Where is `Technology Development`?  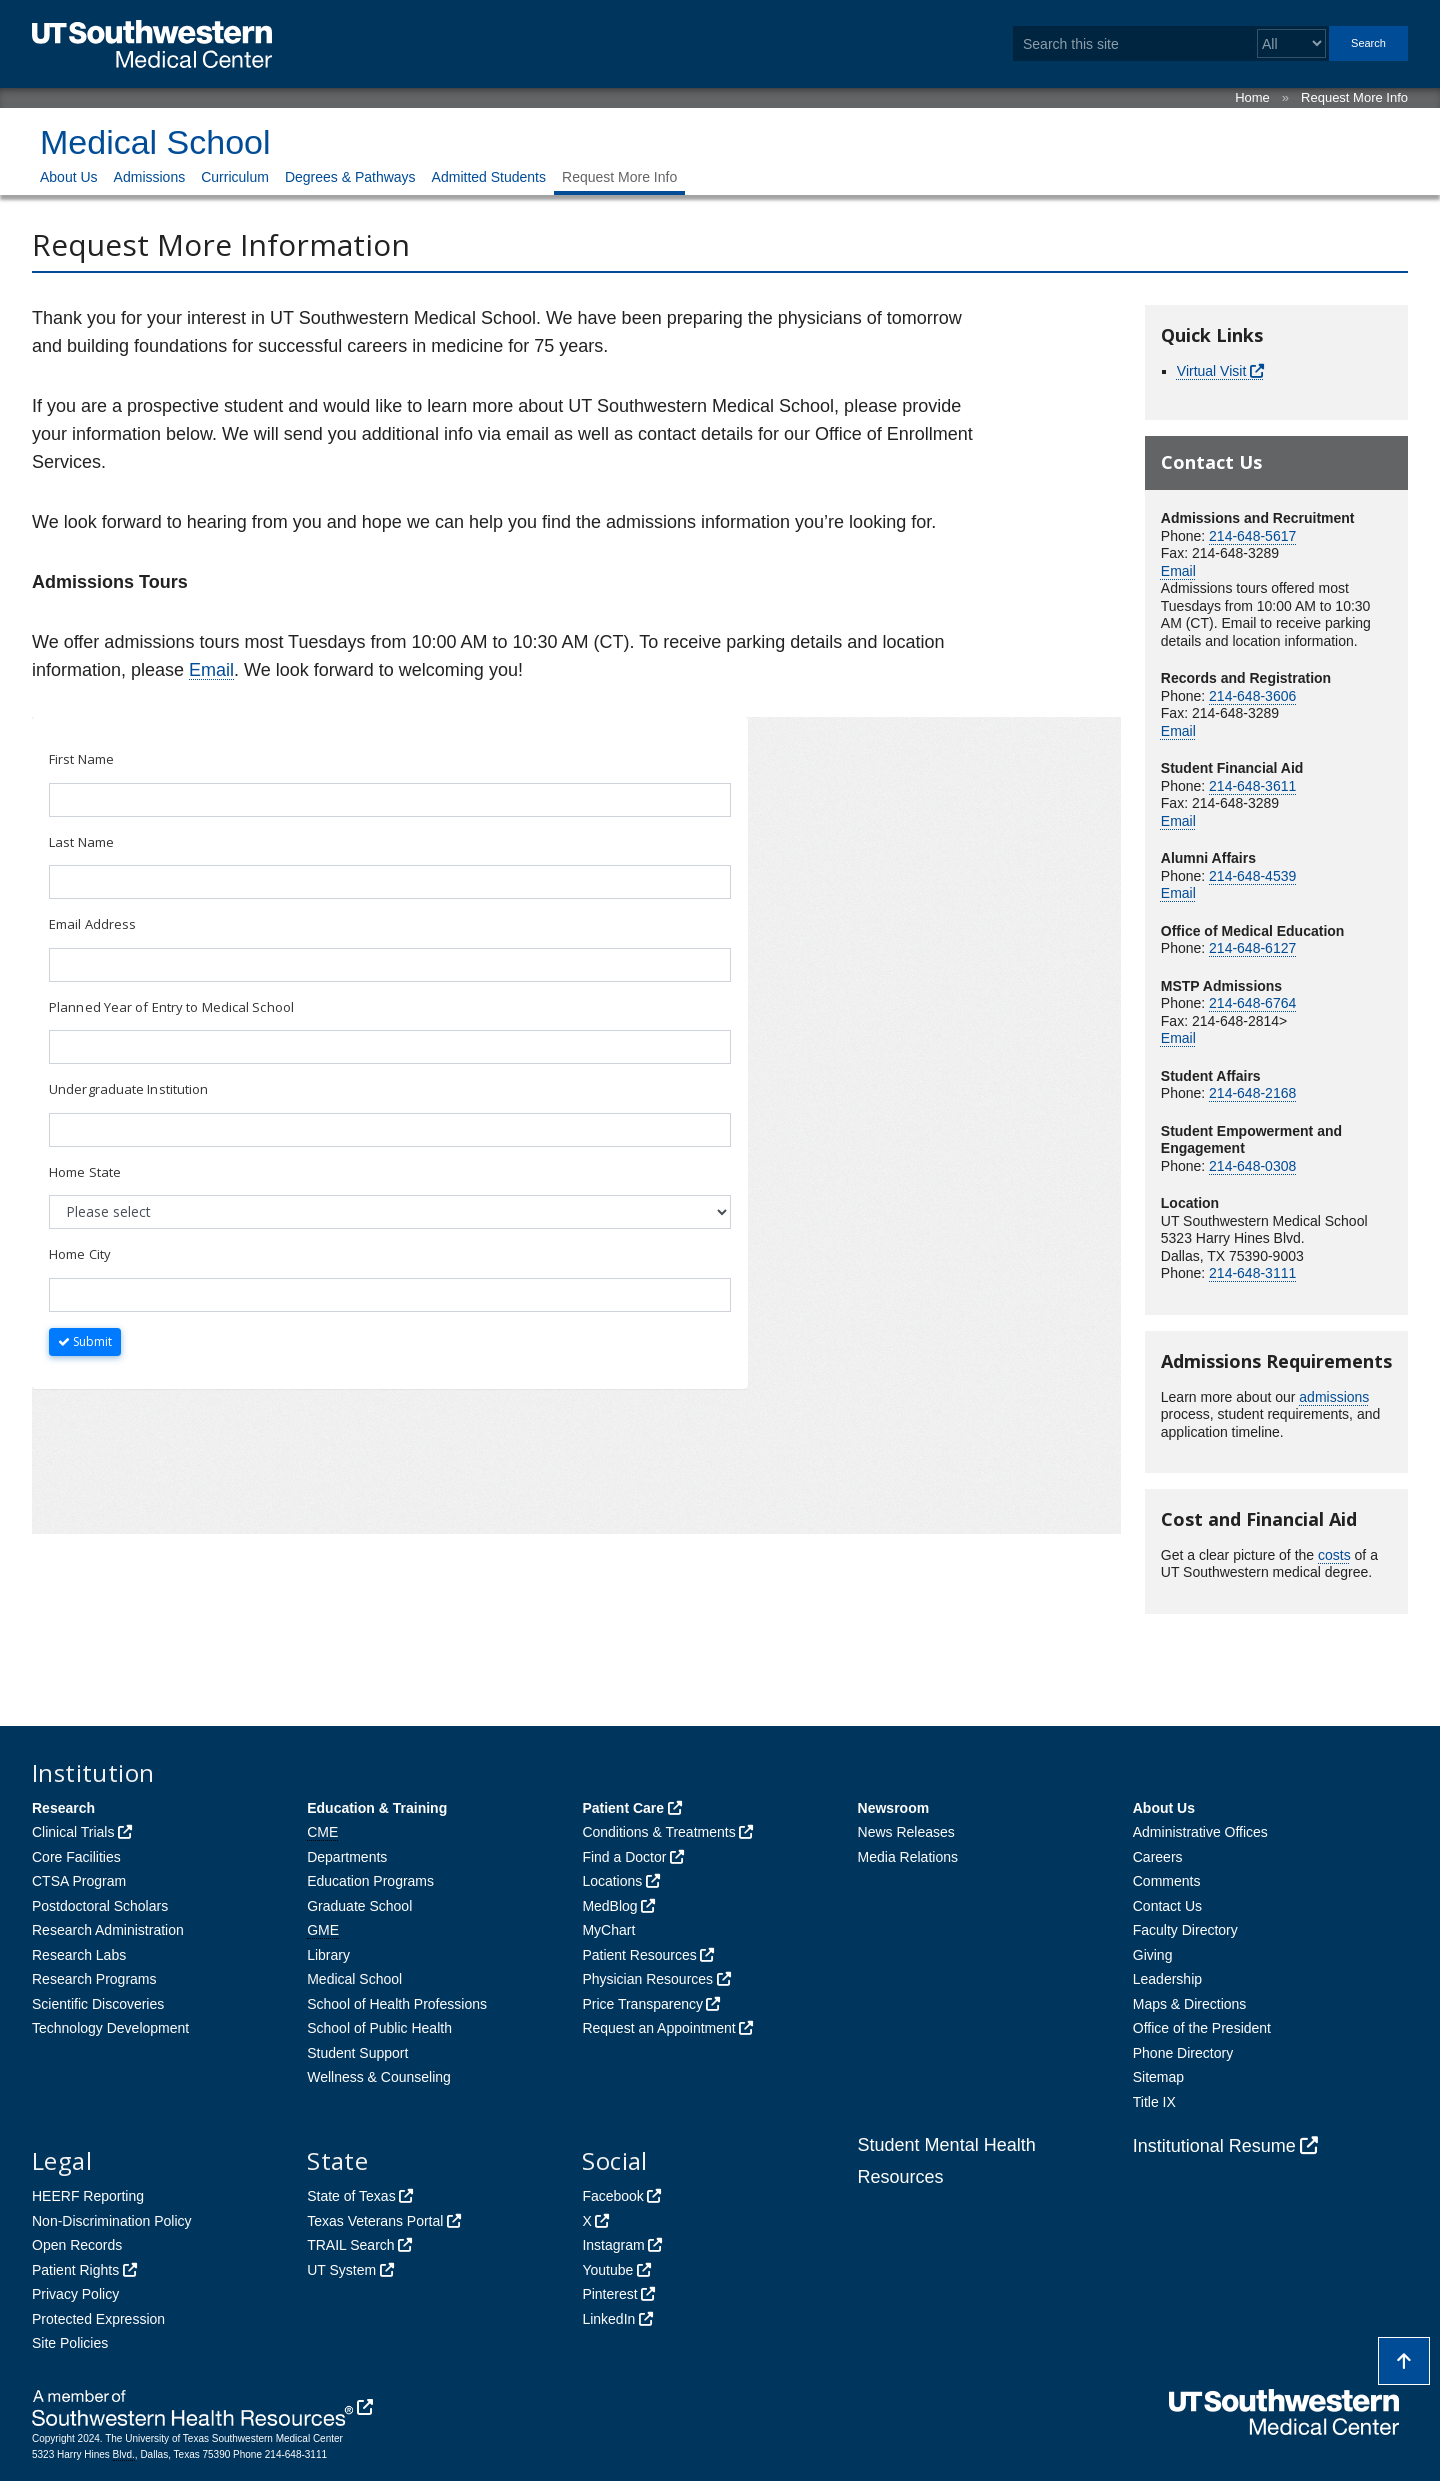
Technology Development is located at coordinates (110, 2028).